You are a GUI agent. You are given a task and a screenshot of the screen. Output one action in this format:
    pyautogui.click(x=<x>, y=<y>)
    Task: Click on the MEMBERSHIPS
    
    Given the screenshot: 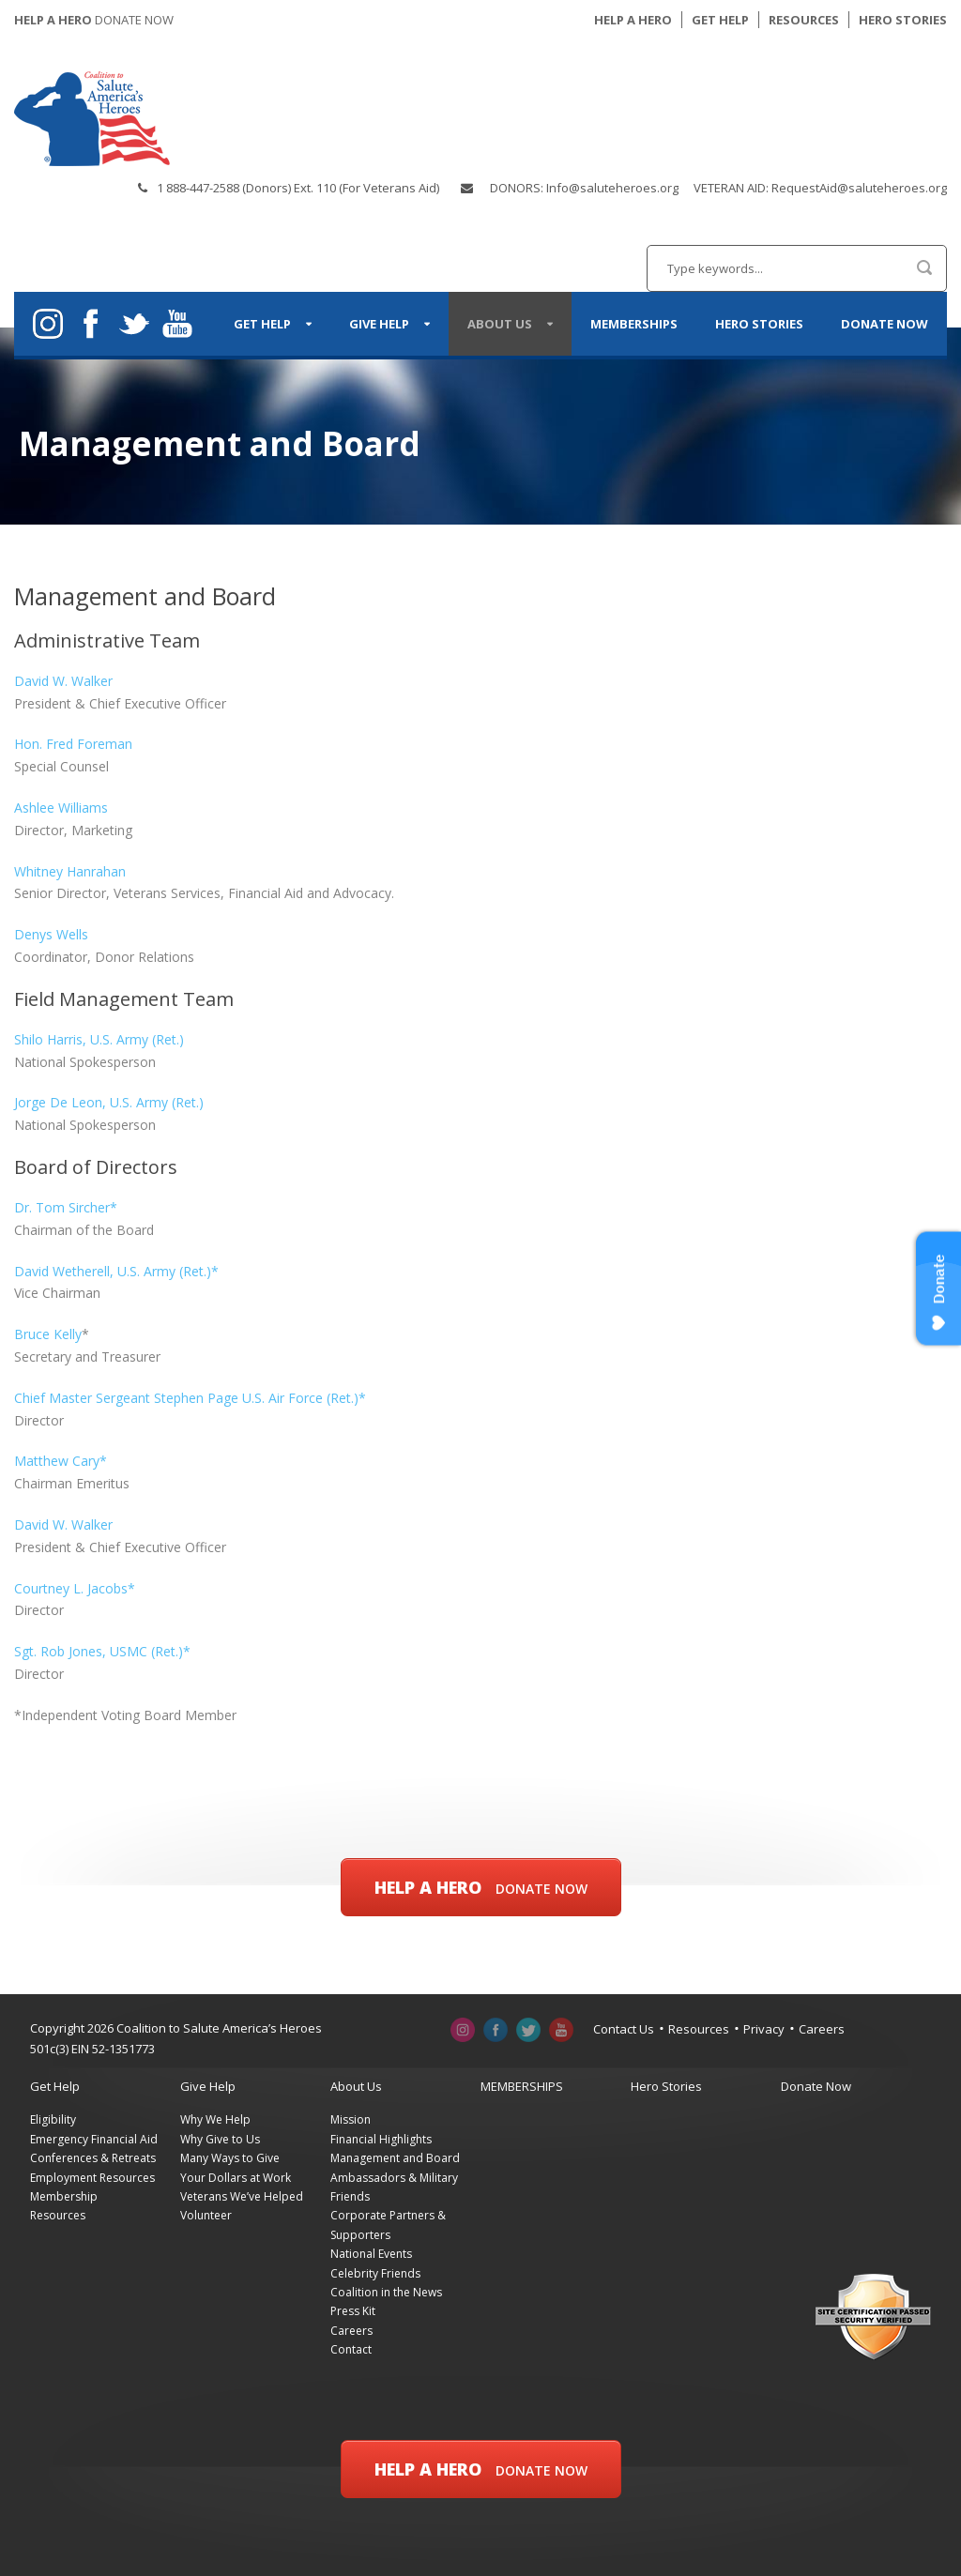 What is the action you would take?
    pyautogui.click(x=634, y=323)
    